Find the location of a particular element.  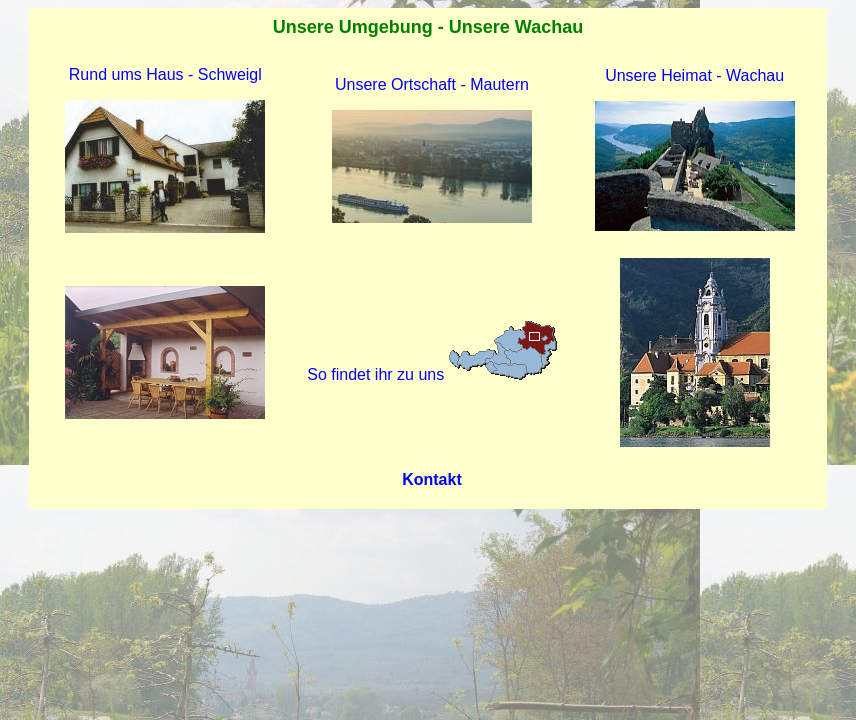

Rund ums Haus - Schweigl is located at coordinates (165, 74).